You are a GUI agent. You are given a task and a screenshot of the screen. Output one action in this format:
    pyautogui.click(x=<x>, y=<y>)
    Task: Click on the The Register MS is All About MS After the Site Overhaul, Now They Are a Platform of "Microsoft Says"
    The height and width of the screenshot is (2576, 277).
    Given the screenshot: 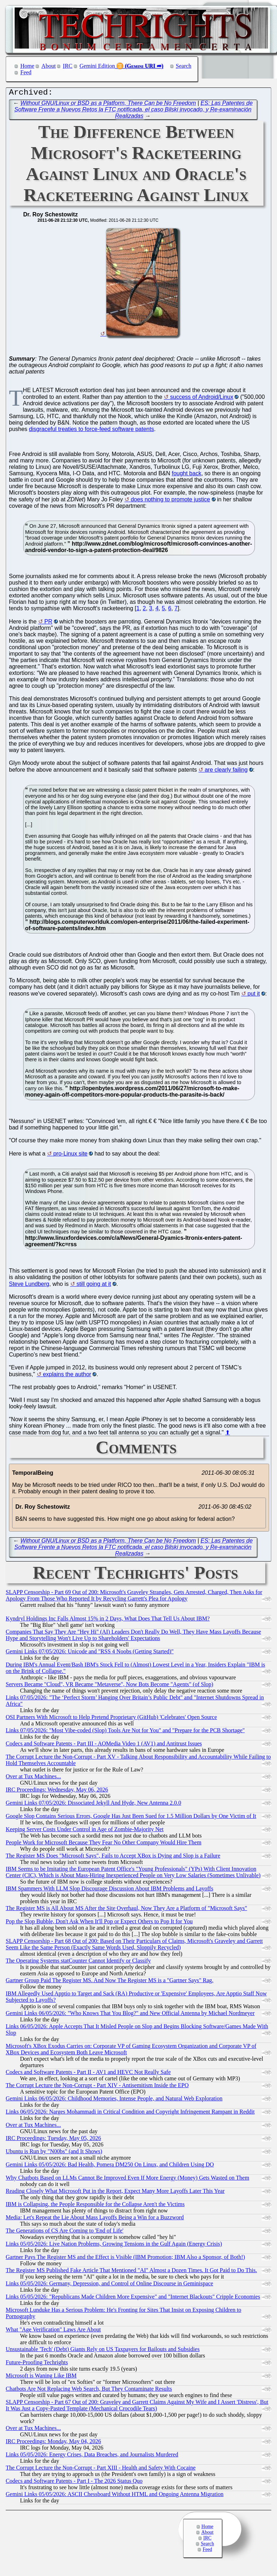 What is the action you would take?
    pyautogui.click(x=126, y=1910)
    